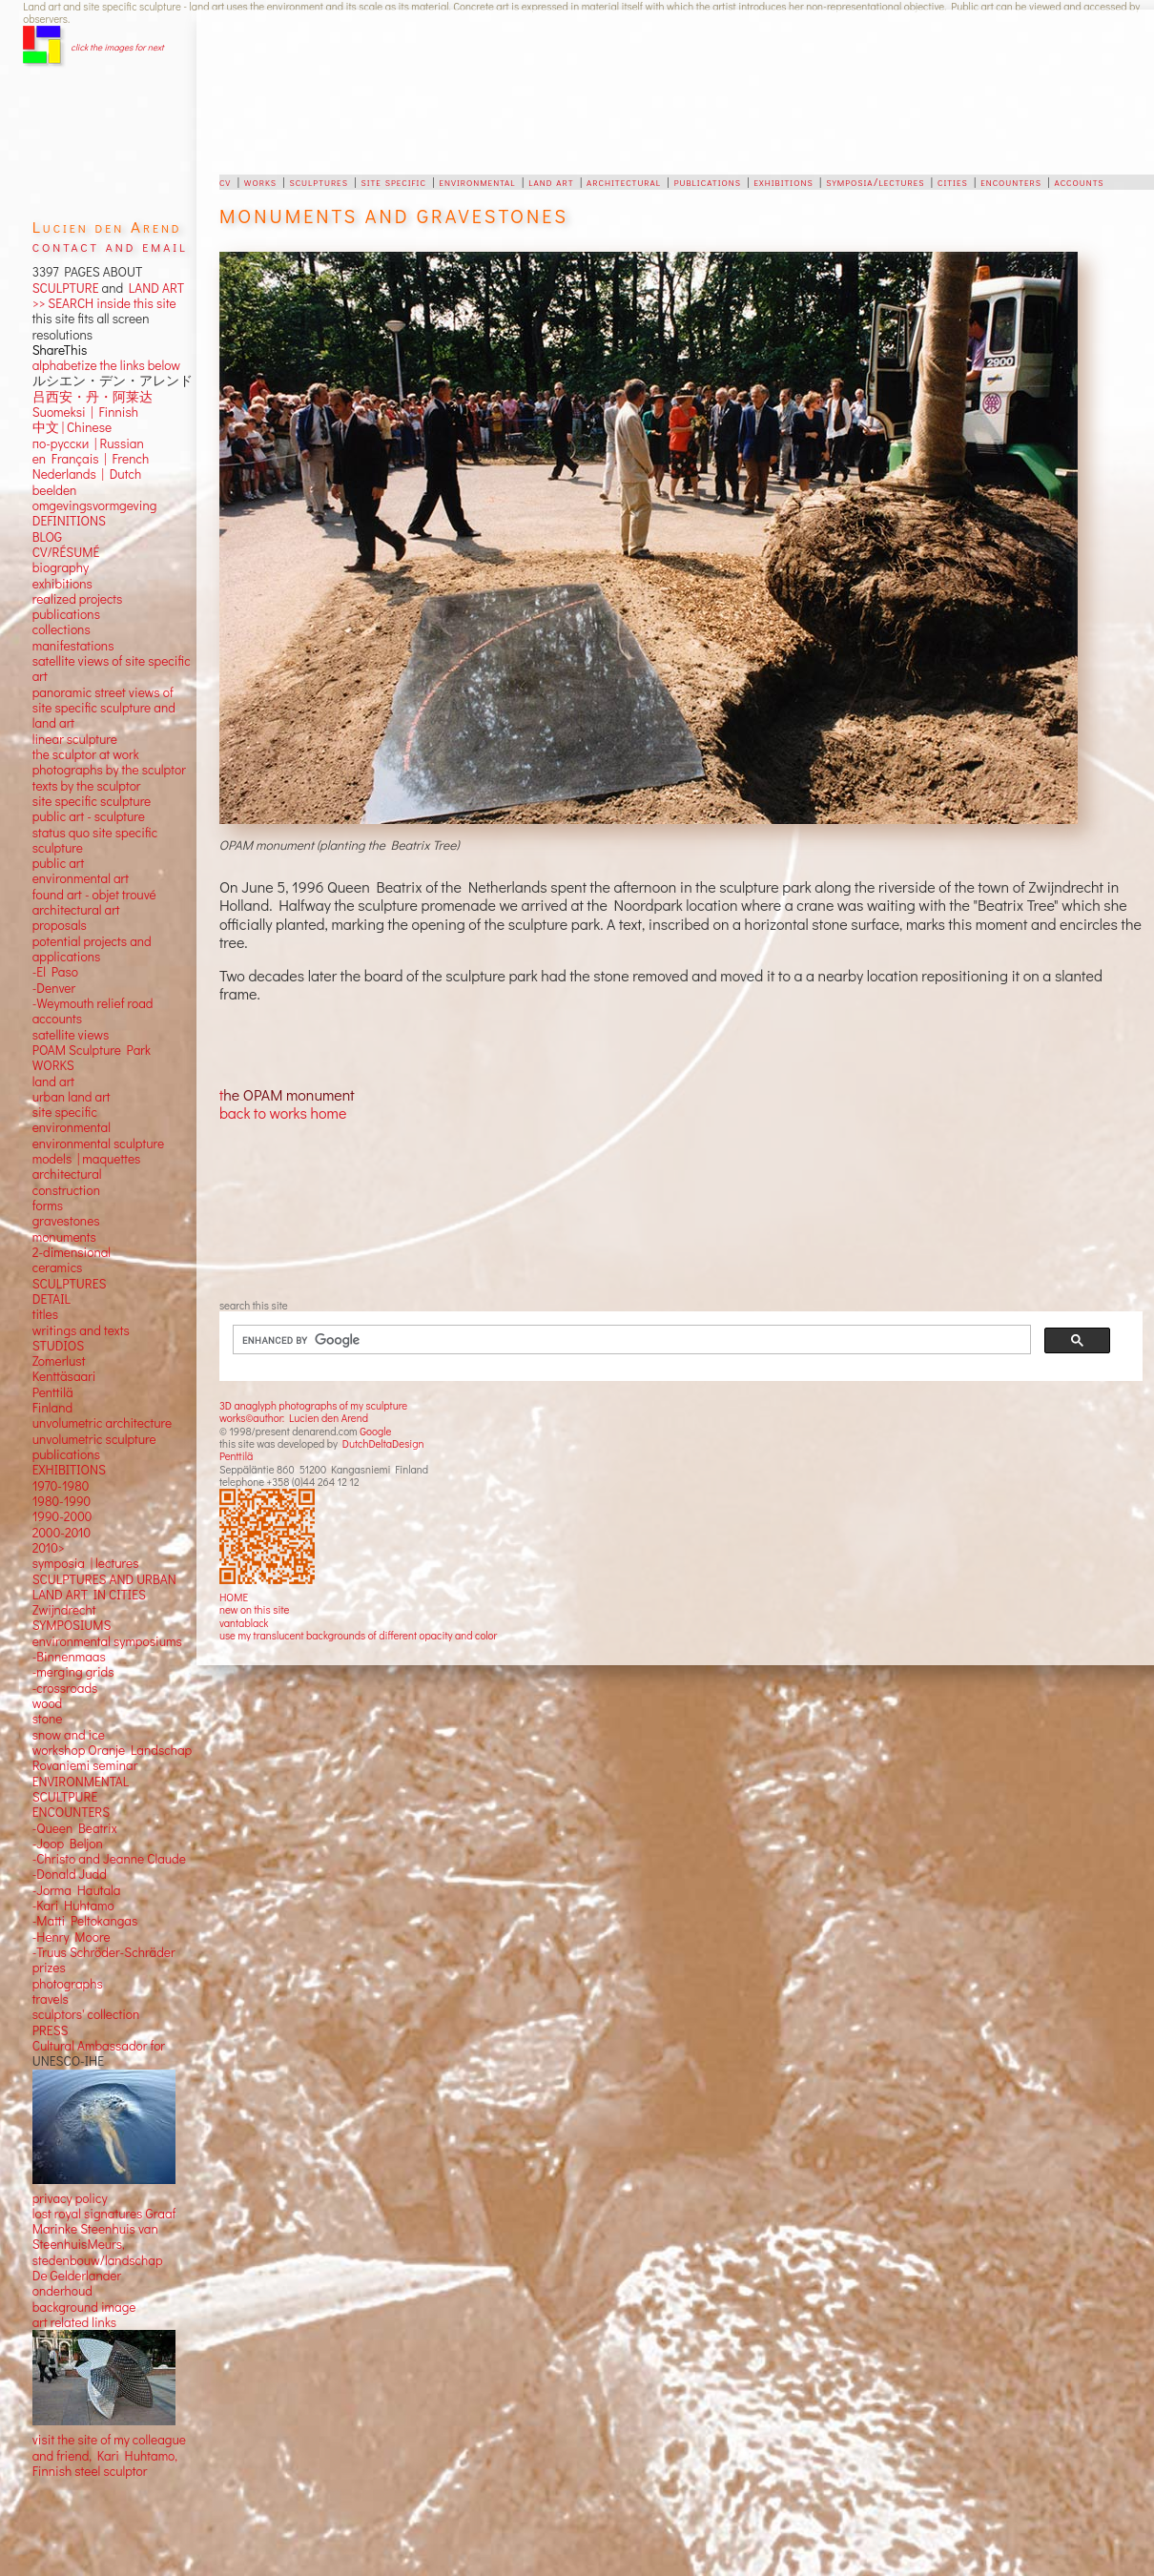 Image resolution: width=1154 pixels, height=2576 pixels. I want to click on SCULPTURES, so click(69, 1267).